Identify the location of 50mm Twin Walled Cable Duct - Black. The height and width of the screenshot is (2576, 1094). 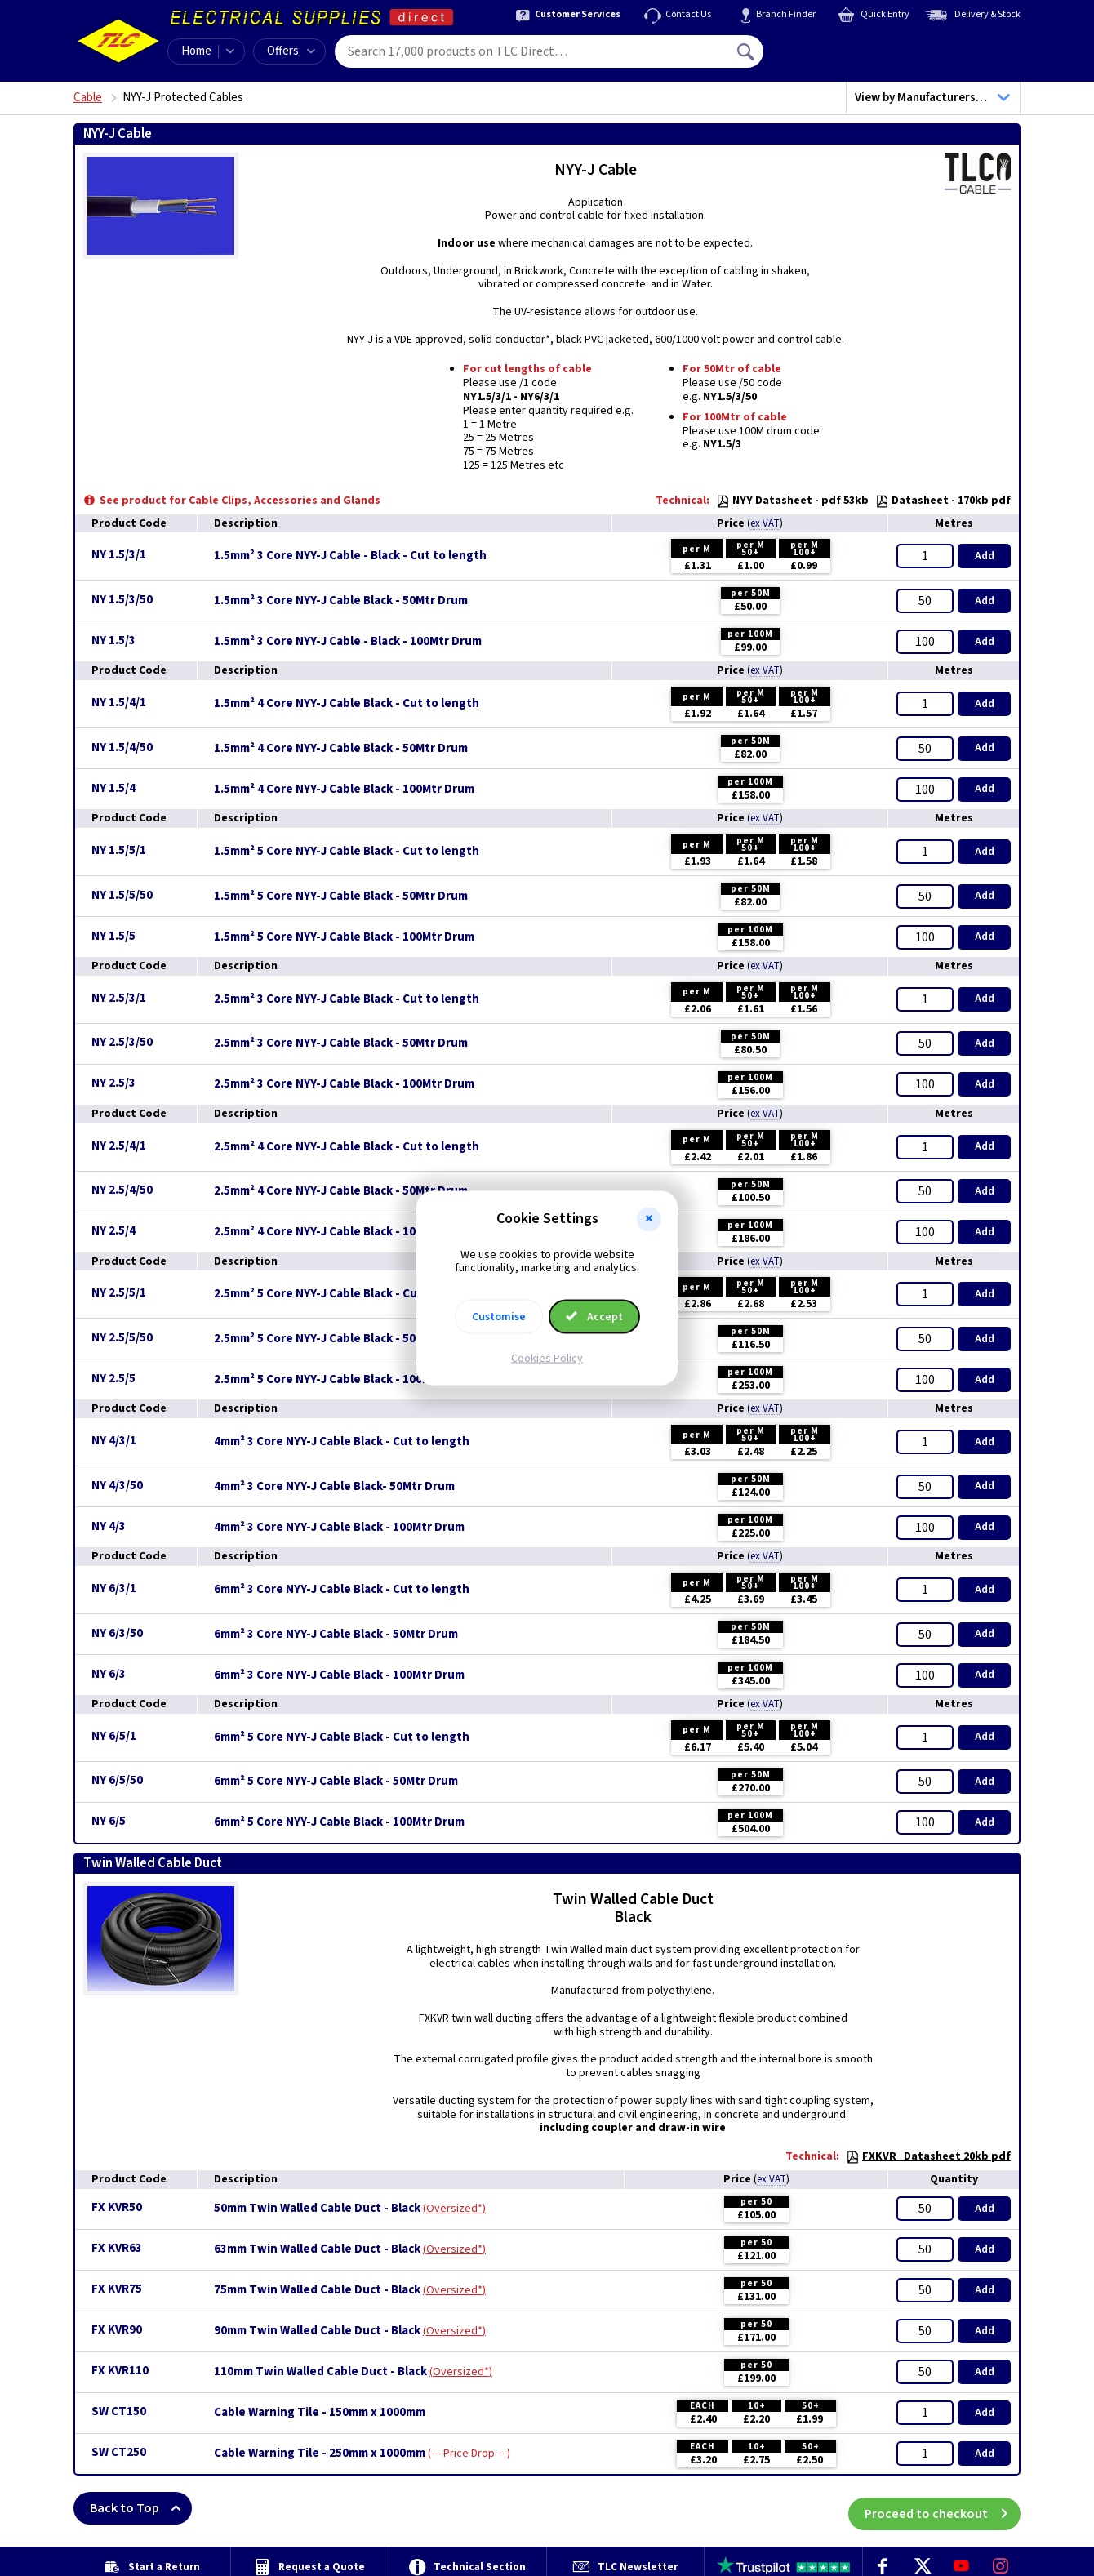
(317, 2208).